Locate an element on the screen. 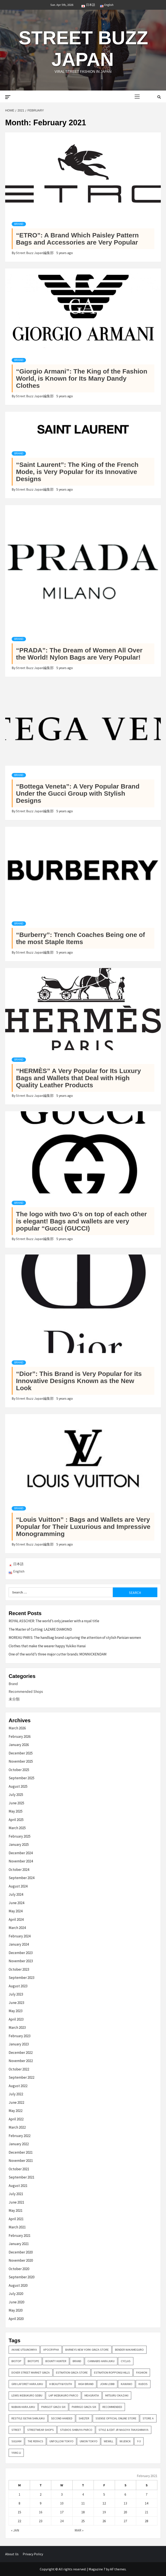  September 2020 is located at coordinates (21, 2277).